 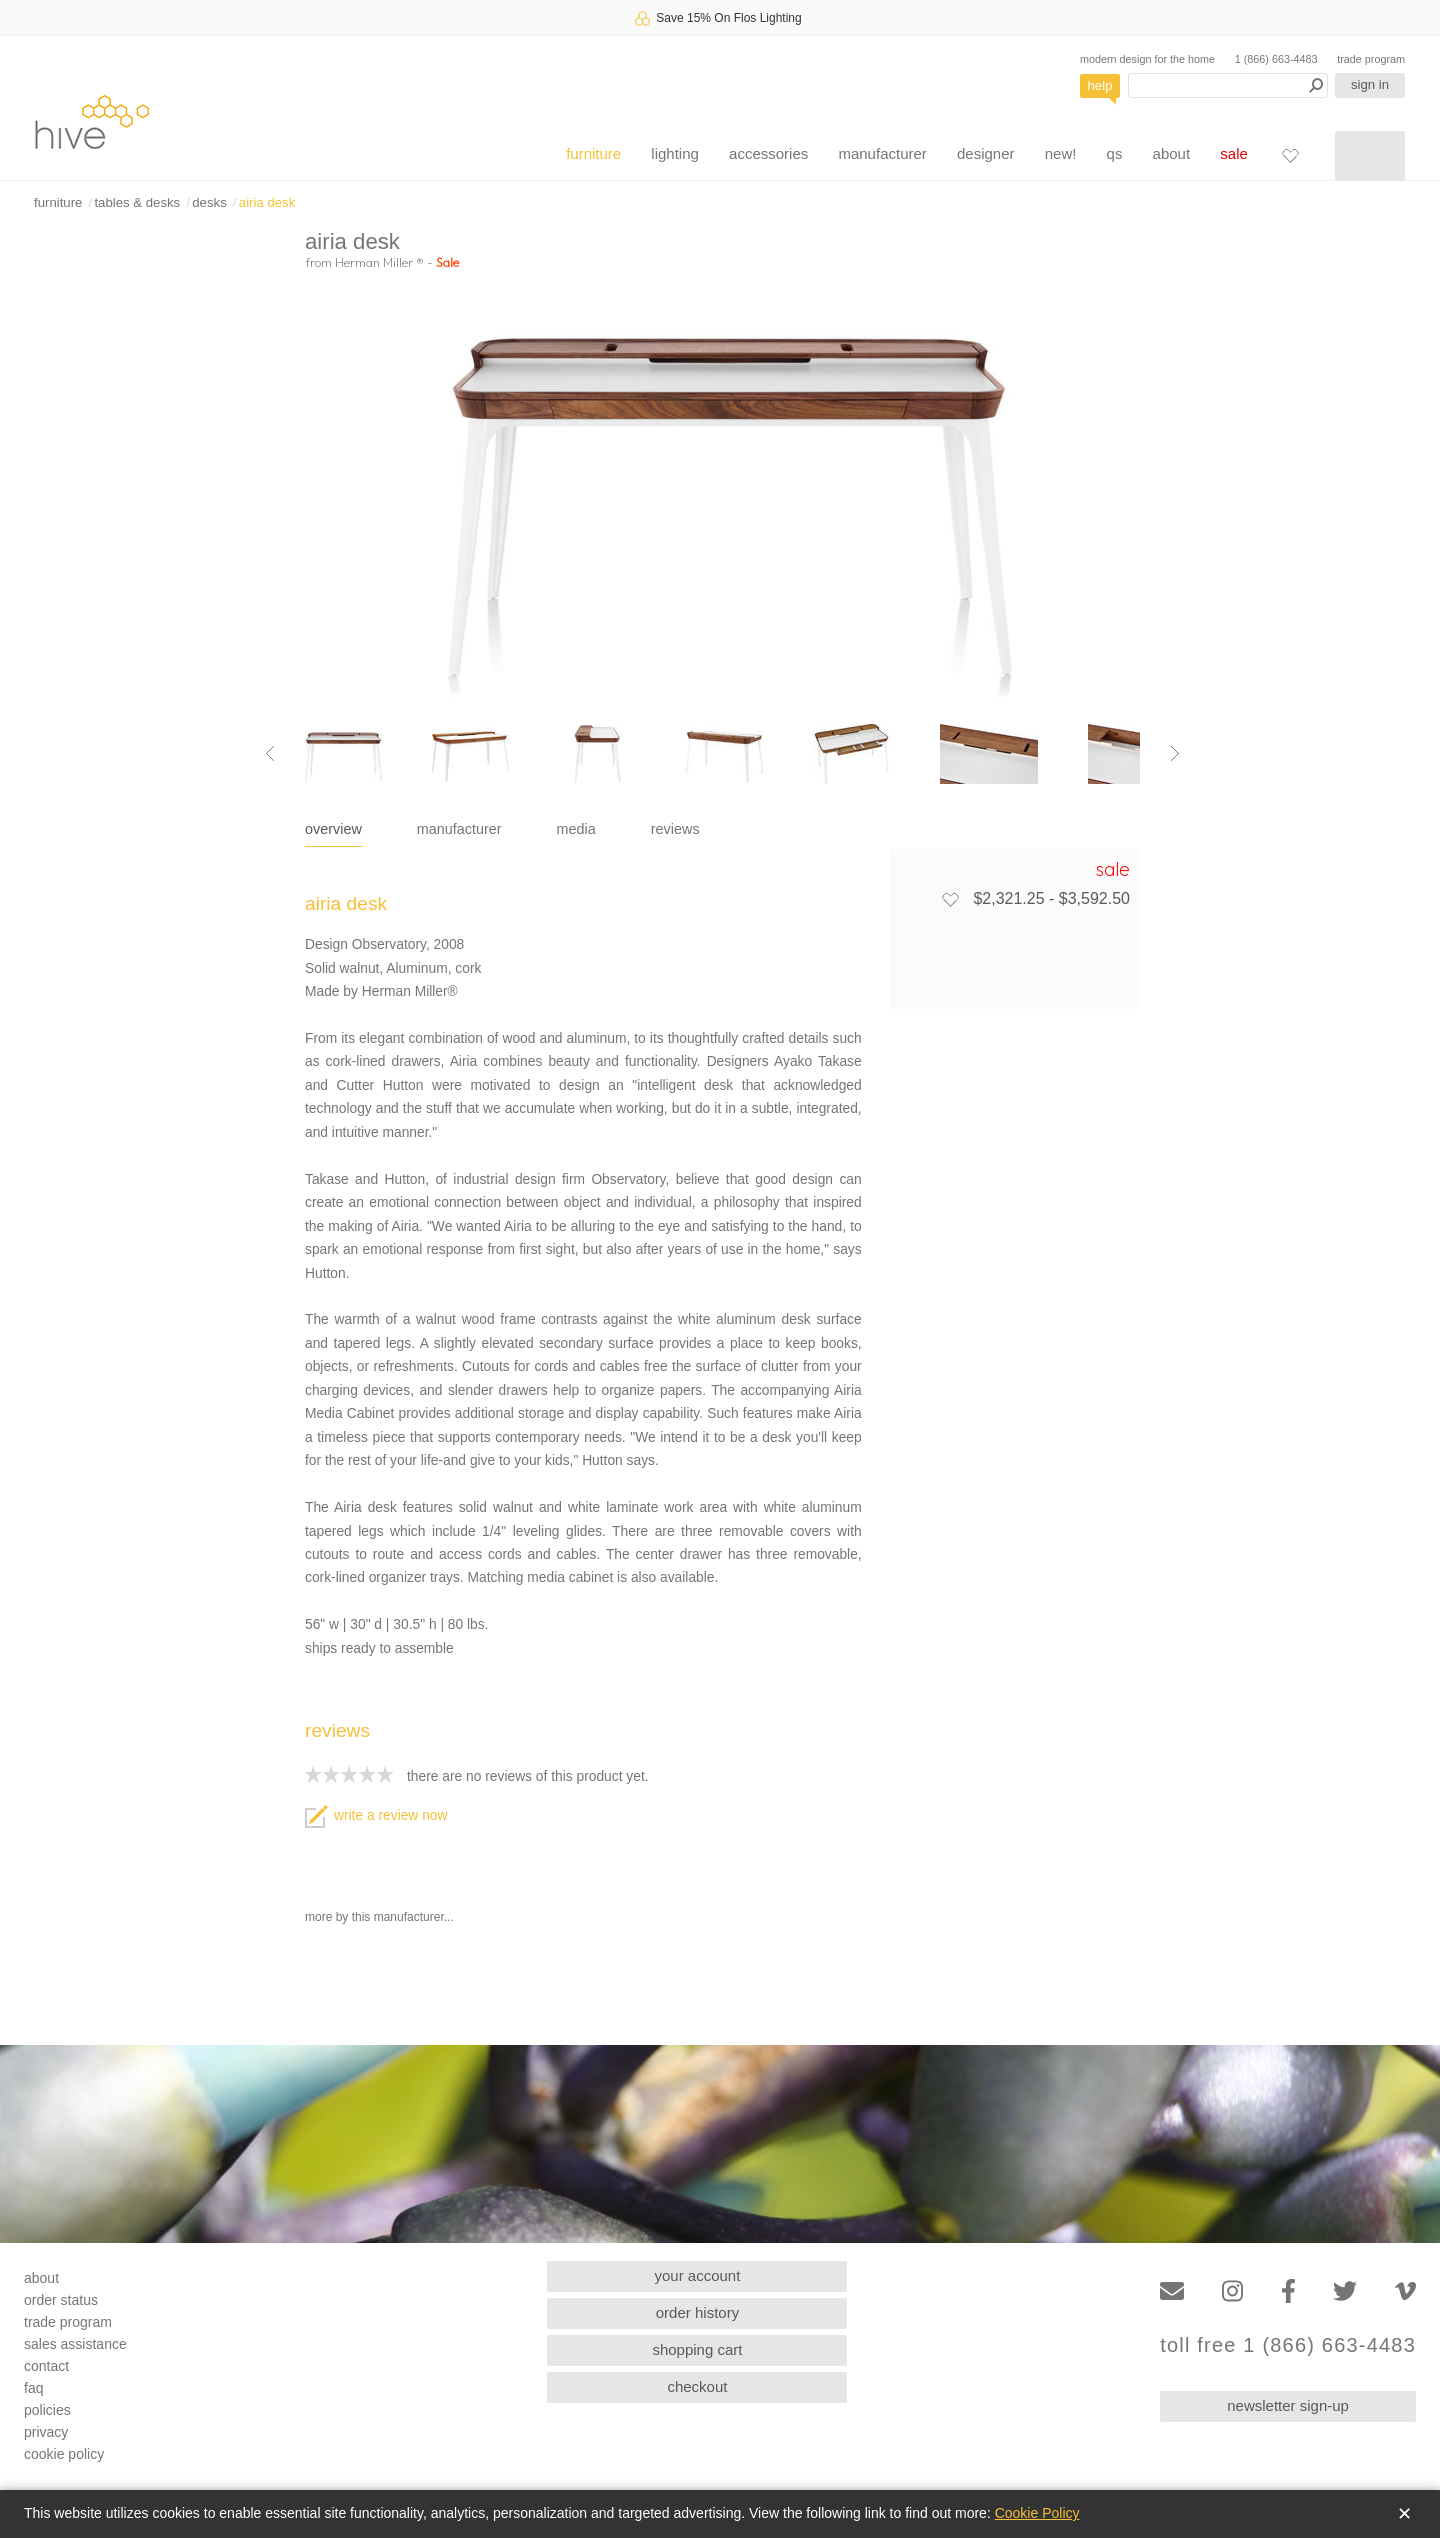 What do you see at coordinates (697, 2312) in the screenshot?
I see `order history` at bounding box center [697, 2312].